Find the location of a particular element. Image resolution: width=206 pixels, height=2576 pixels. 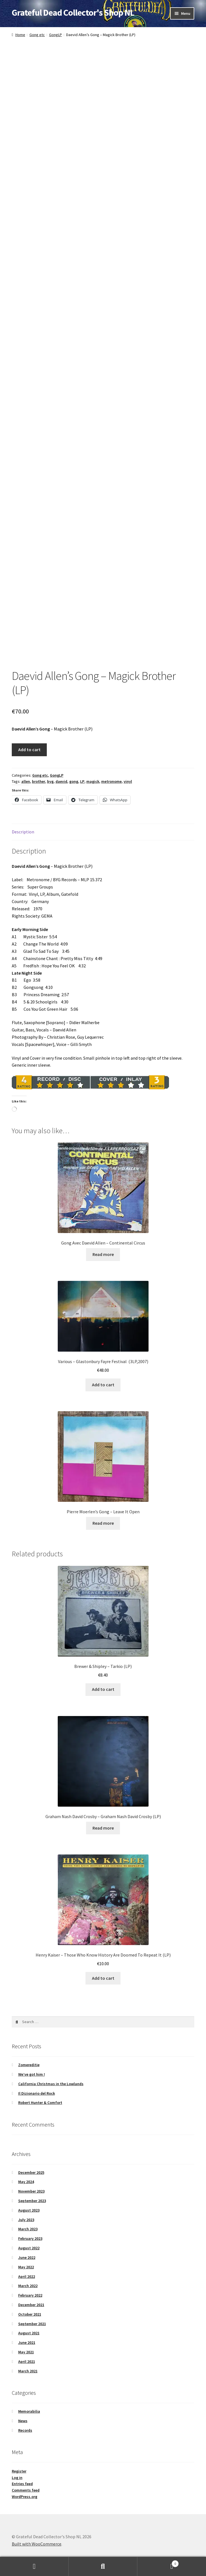

gong is located at coordinates (73, 781).